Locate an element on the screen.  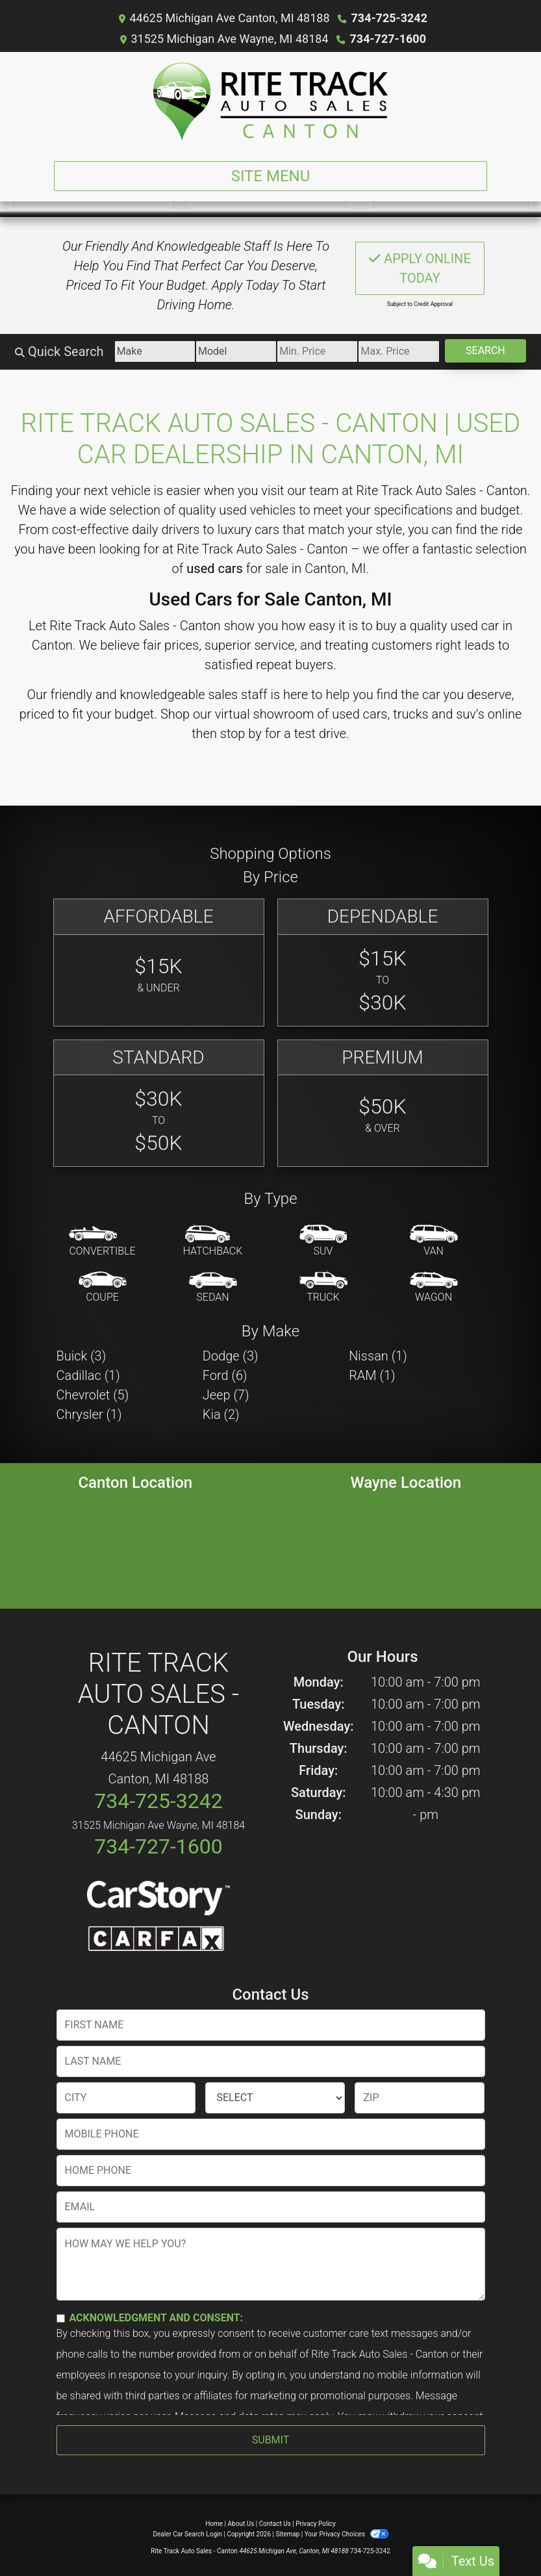
[Model] is located at coordinates (236, 351).